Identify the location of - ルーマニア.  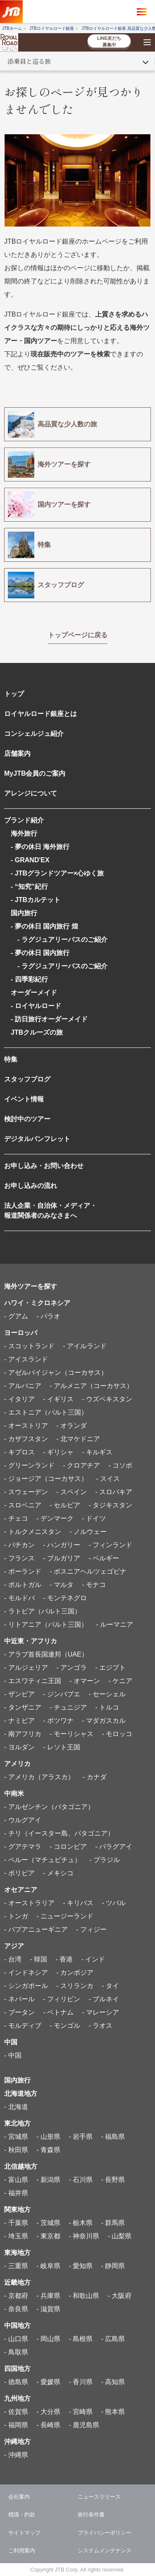
(114, 1624).